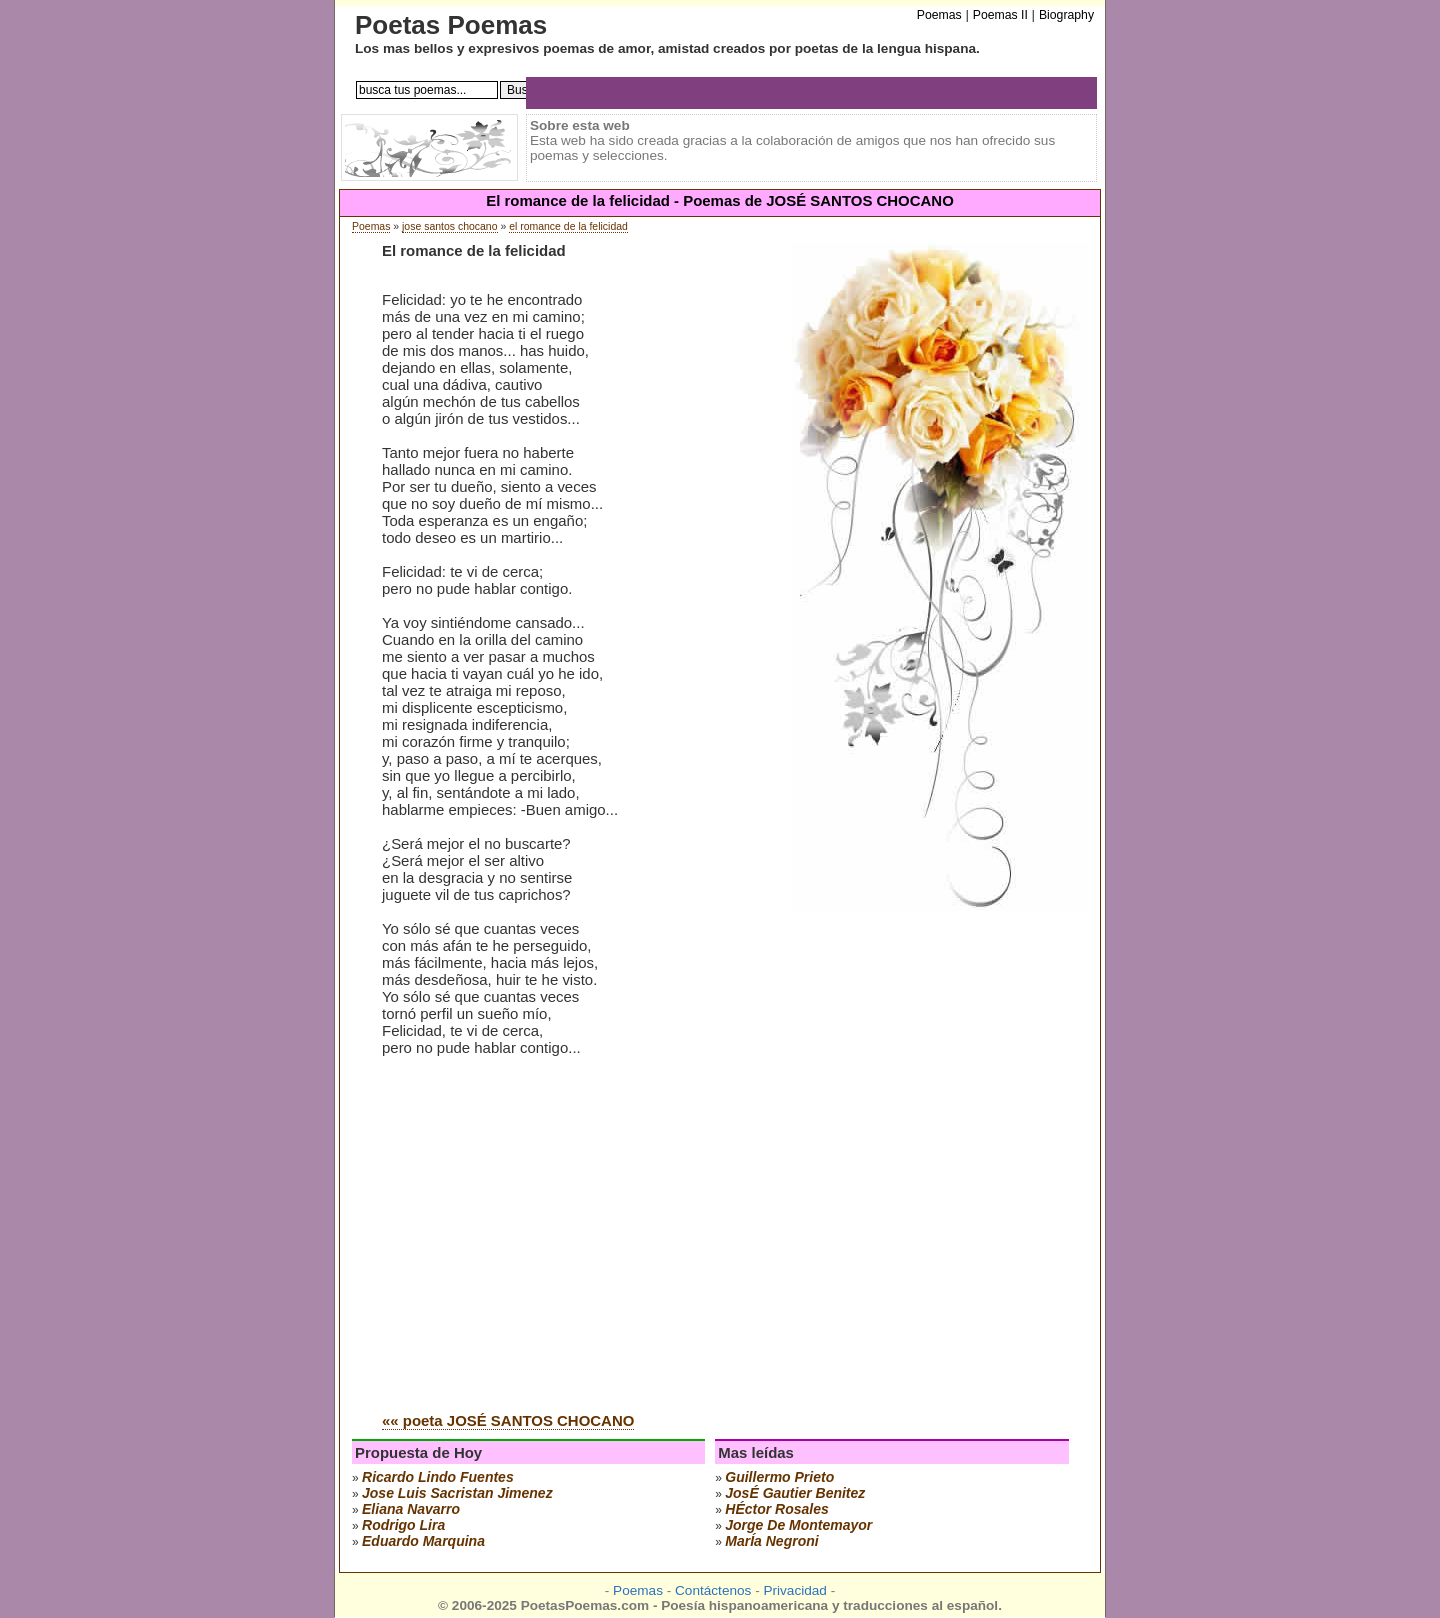 Image resolution: width=1440 pixels, height=1618 pixels. What do you see at coordinates (771, 1541) in the screenshot?
I see `marÍa negroni` at bounding box center [771, 1541].